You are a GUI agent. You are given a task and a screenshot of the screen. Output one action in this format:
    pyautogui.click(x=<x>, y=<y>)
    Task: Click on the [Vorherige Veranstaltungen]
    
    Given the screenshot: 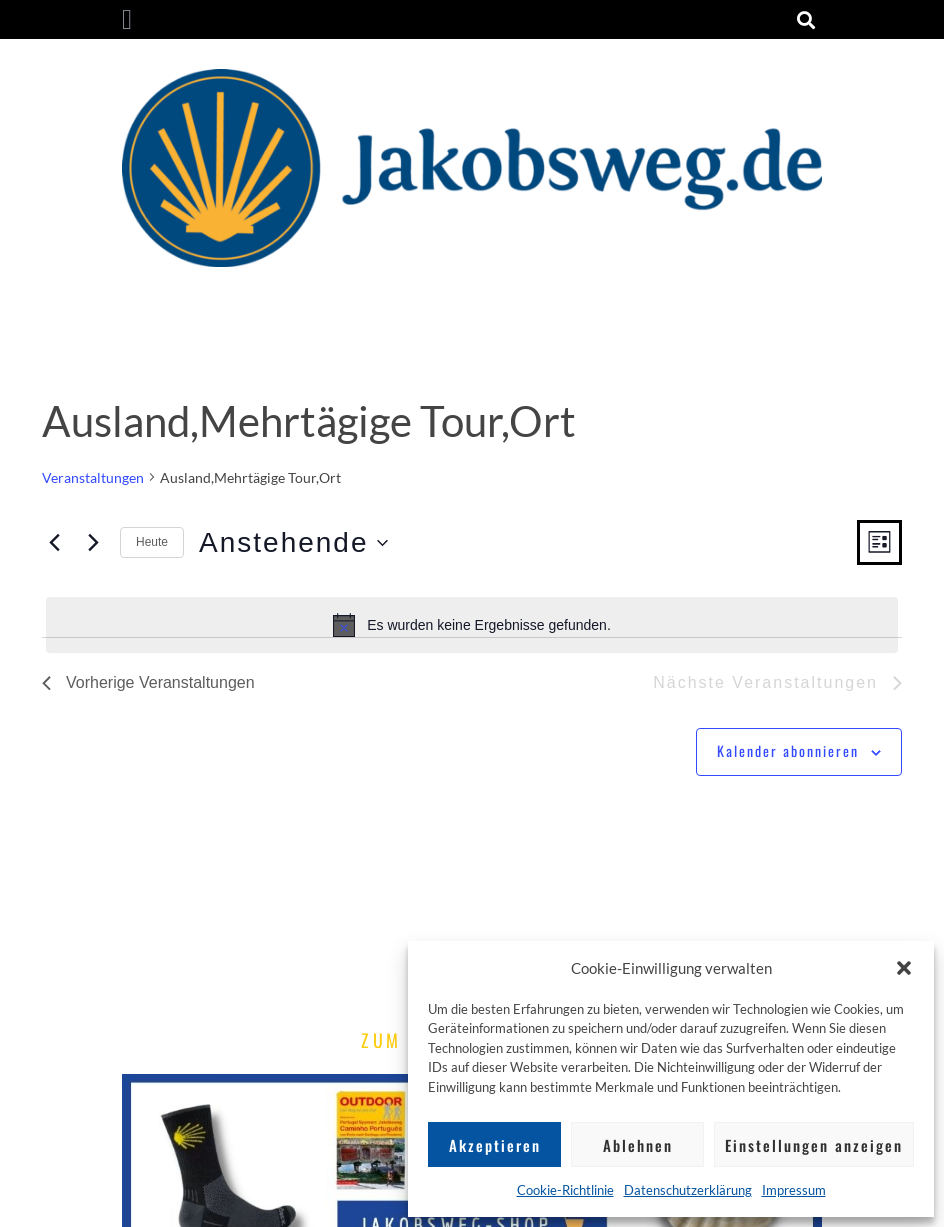 What is the action you would take?
    pyautogui.click(x=54, y=543)
    